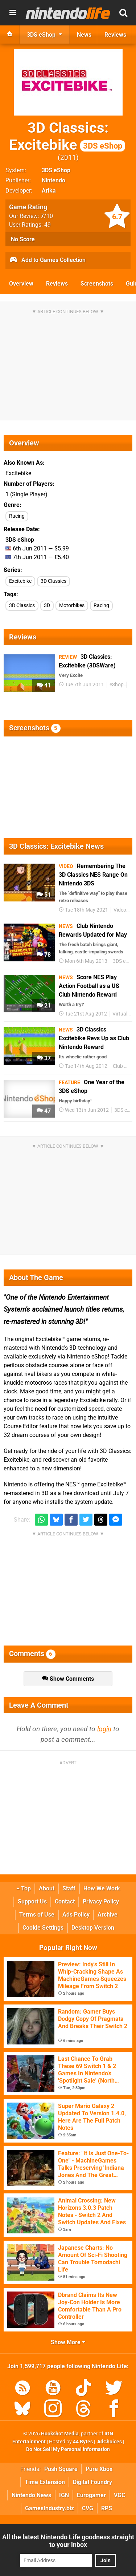 The width and height of the screenshot is (136, 2576). I want to click on Cookie Settings, so click(42, 1927).